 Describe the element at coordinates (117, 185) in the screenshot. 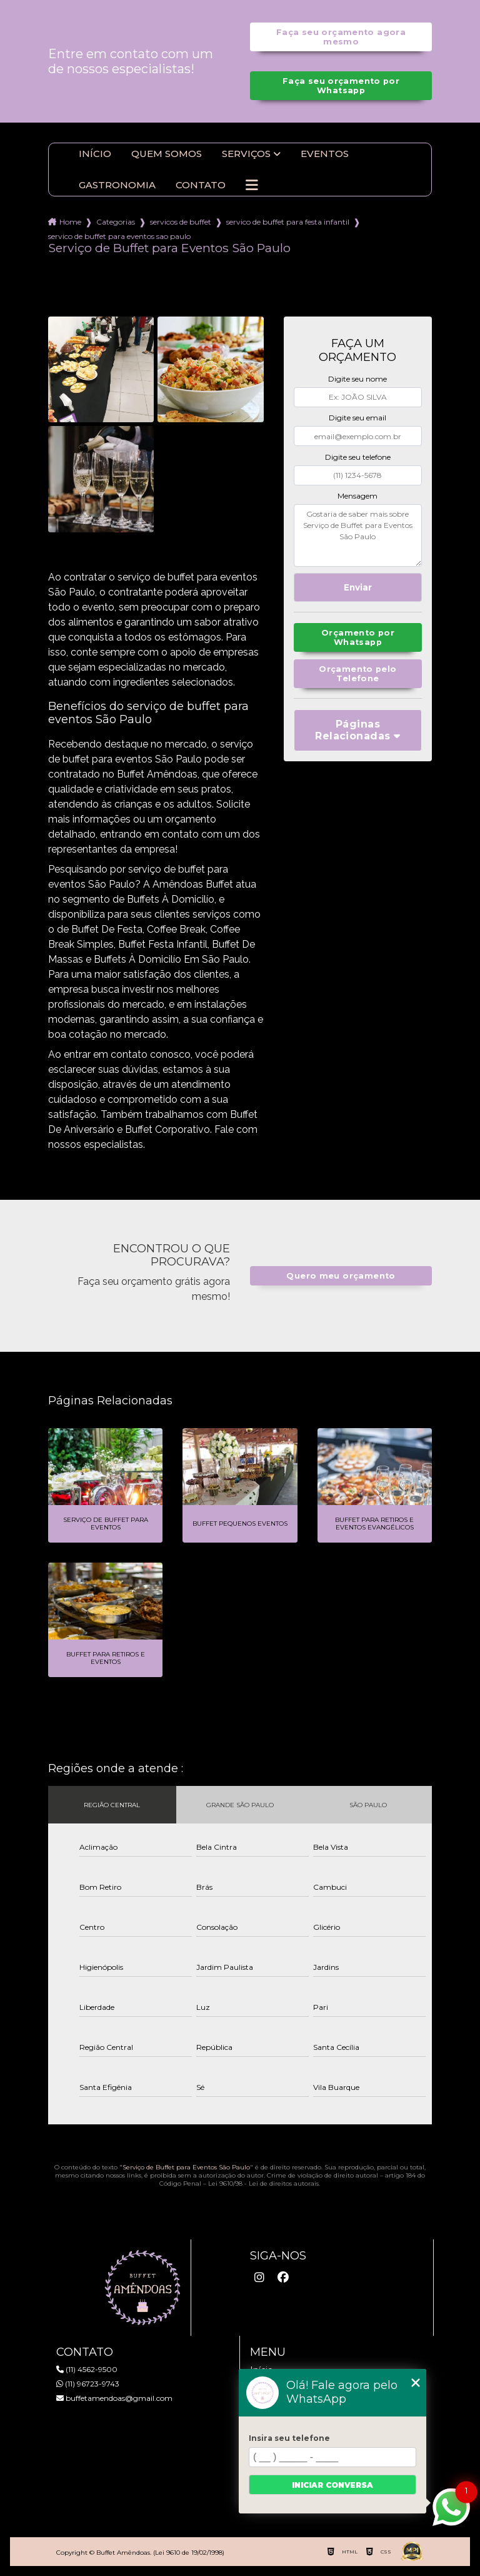

I see `Gastronomia` at that location.